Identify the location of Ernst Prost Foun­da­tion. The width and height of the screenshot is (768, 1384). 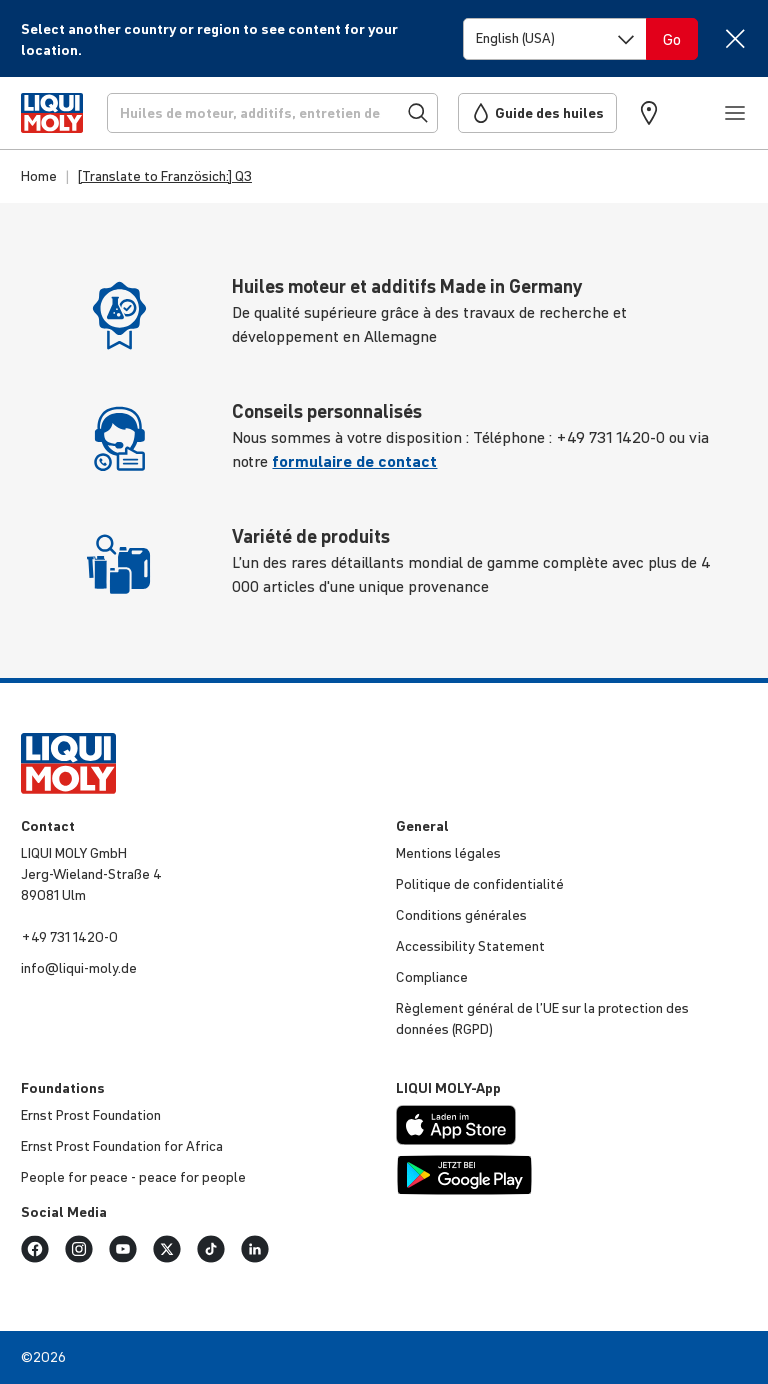
(91, 1115).